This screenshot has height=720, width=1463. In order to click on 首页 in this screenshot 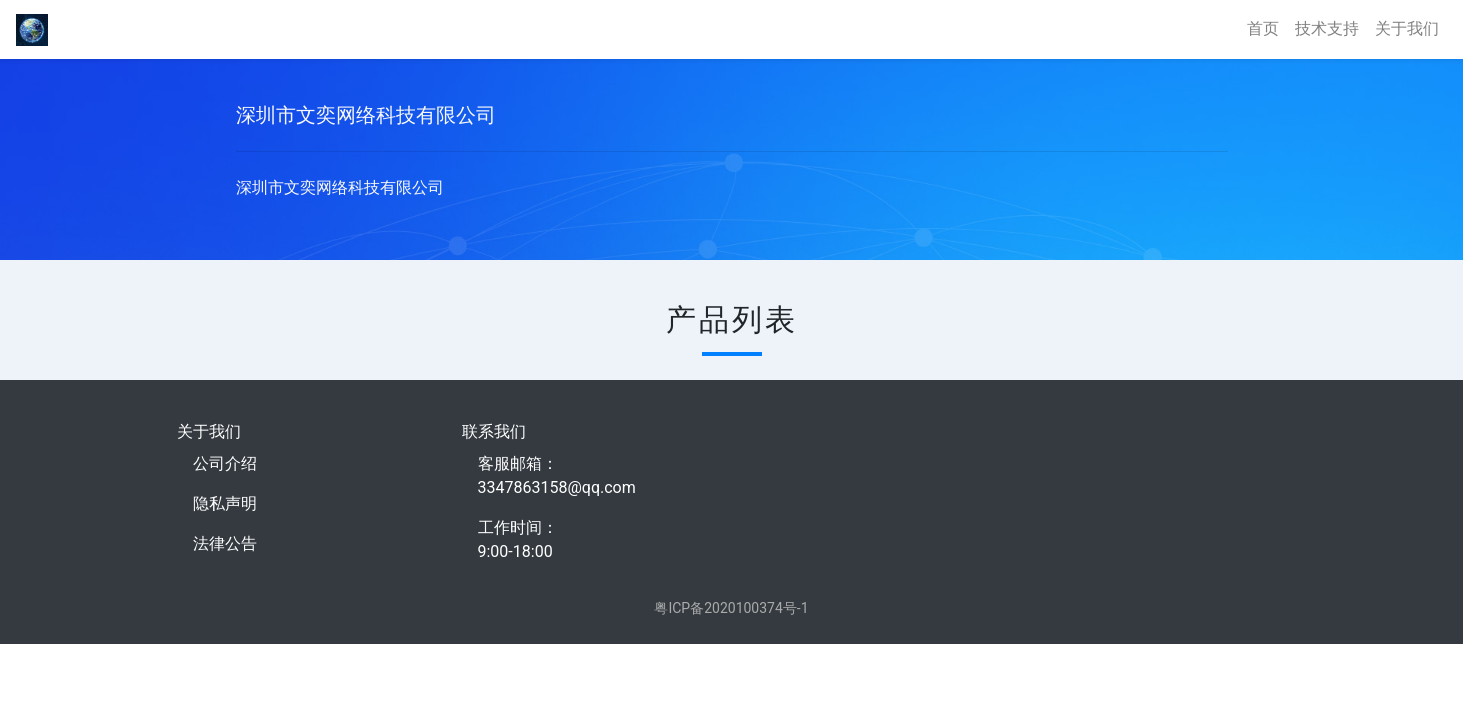, I will do `click(1263, 28)`.